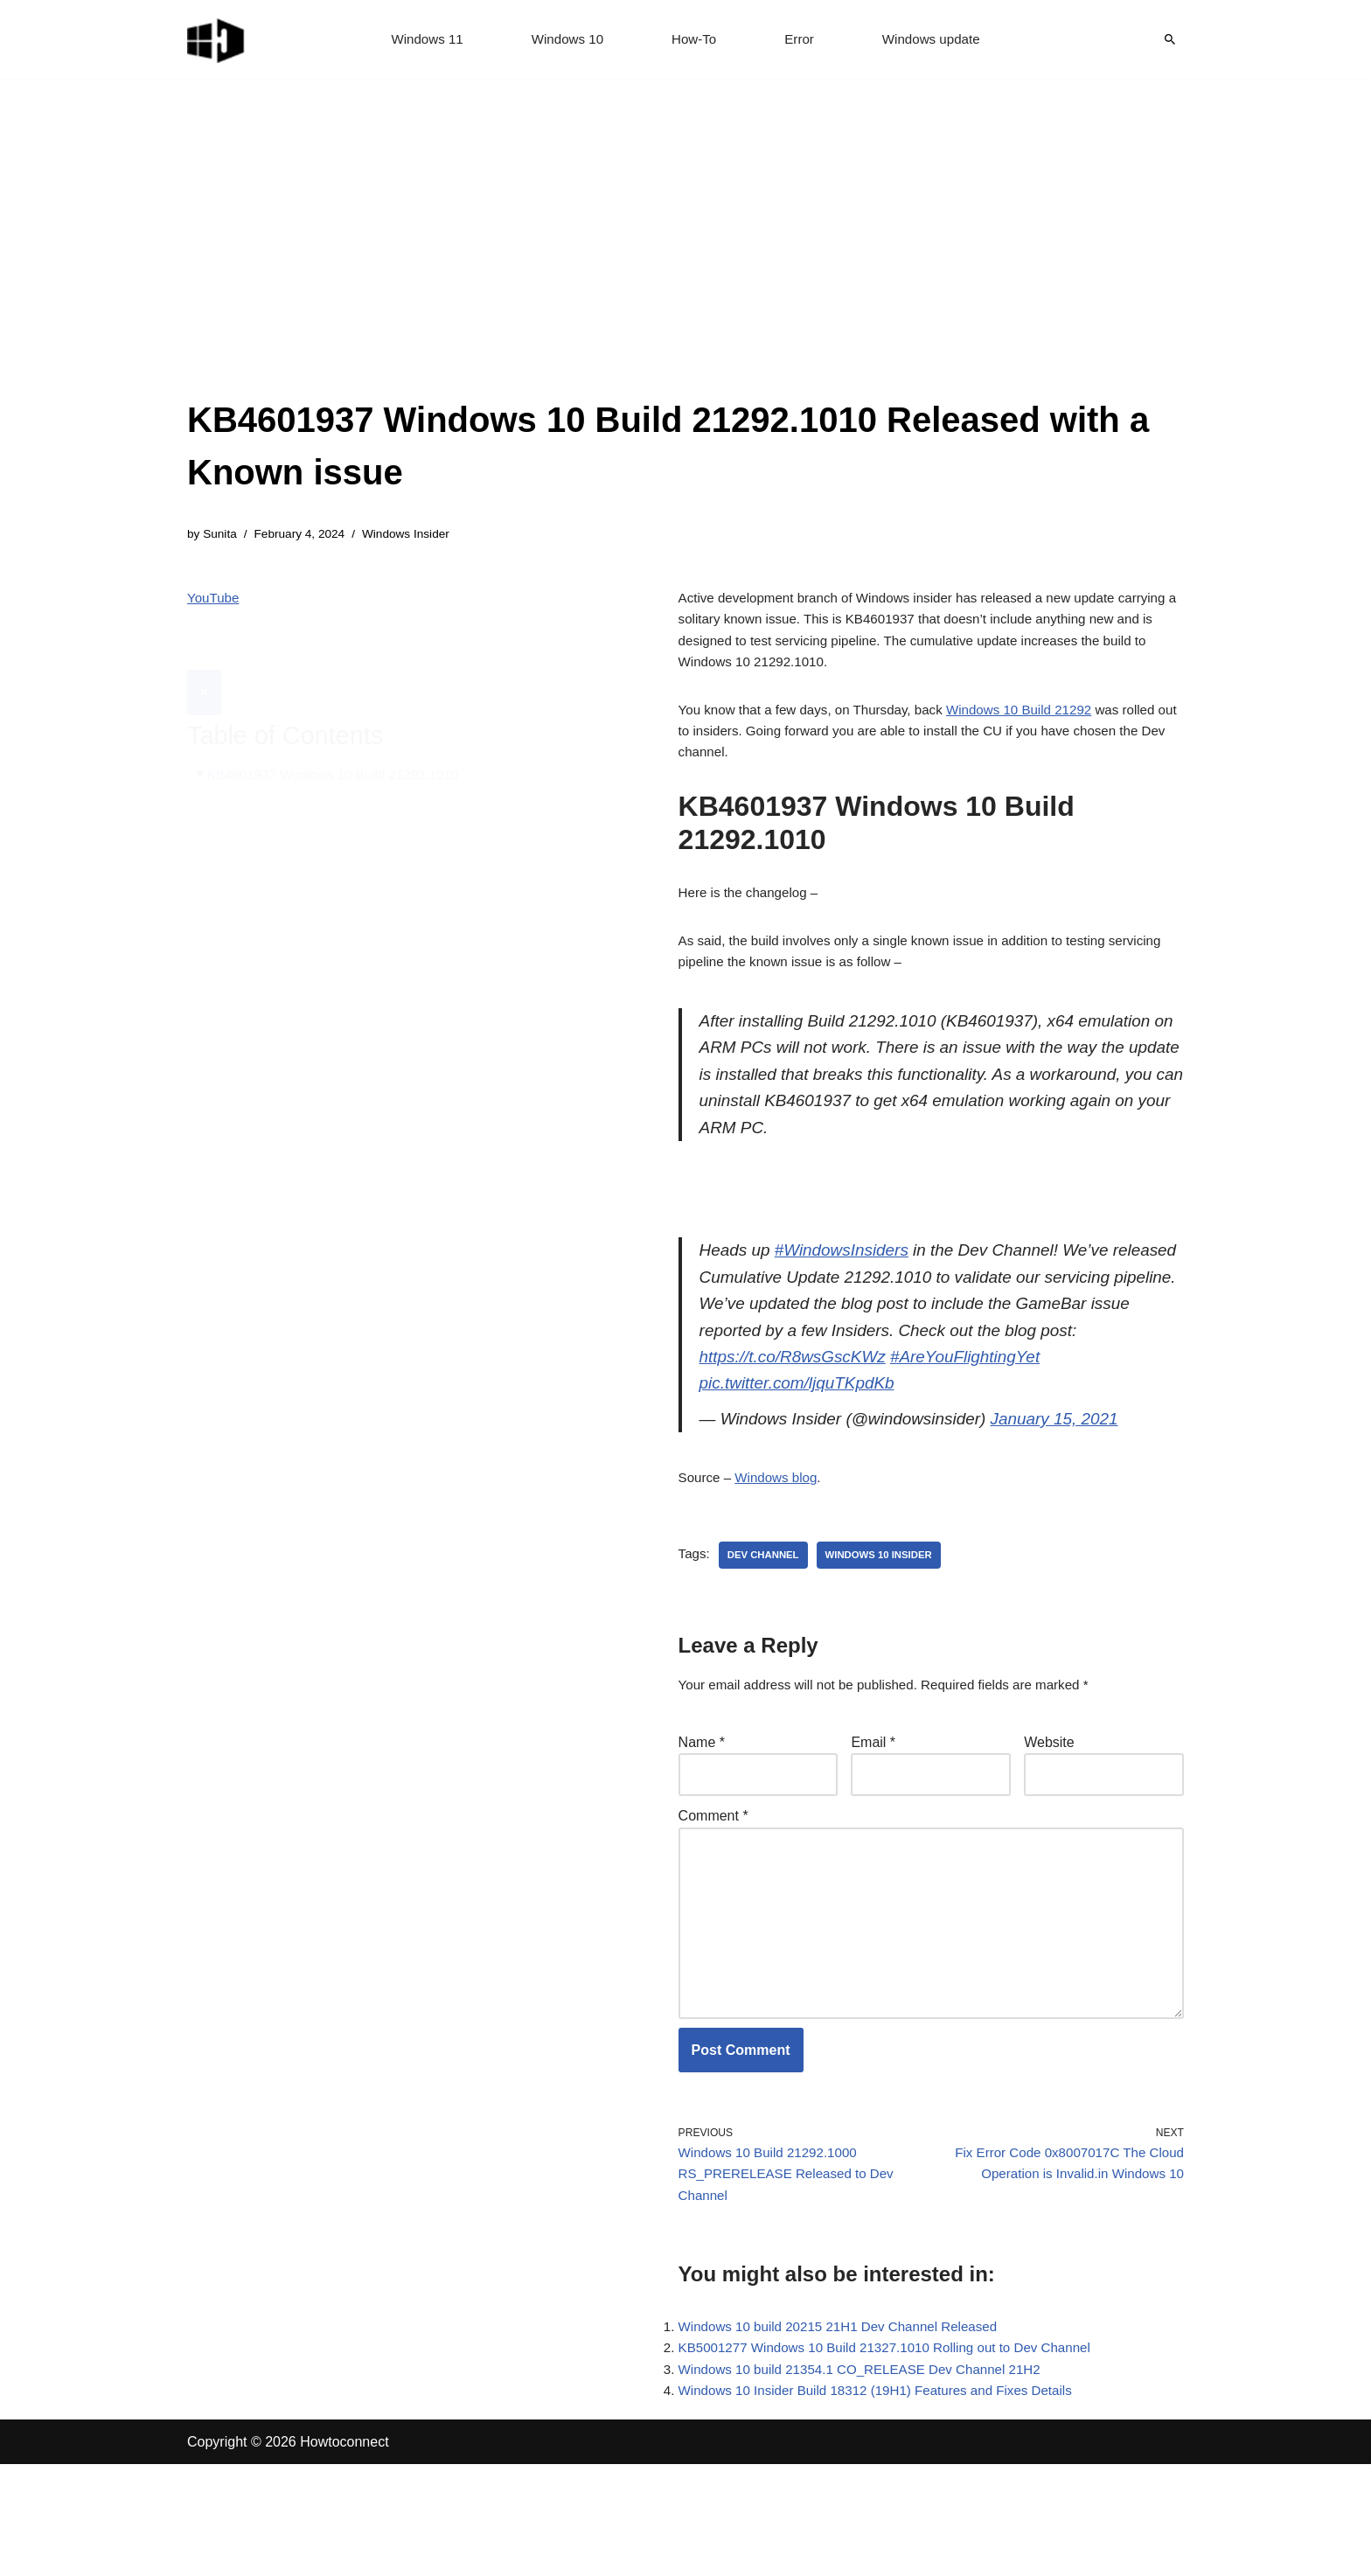  Describe the element at coordinates (564, 39) in the screenshot. I see `Windows 10` at that location.